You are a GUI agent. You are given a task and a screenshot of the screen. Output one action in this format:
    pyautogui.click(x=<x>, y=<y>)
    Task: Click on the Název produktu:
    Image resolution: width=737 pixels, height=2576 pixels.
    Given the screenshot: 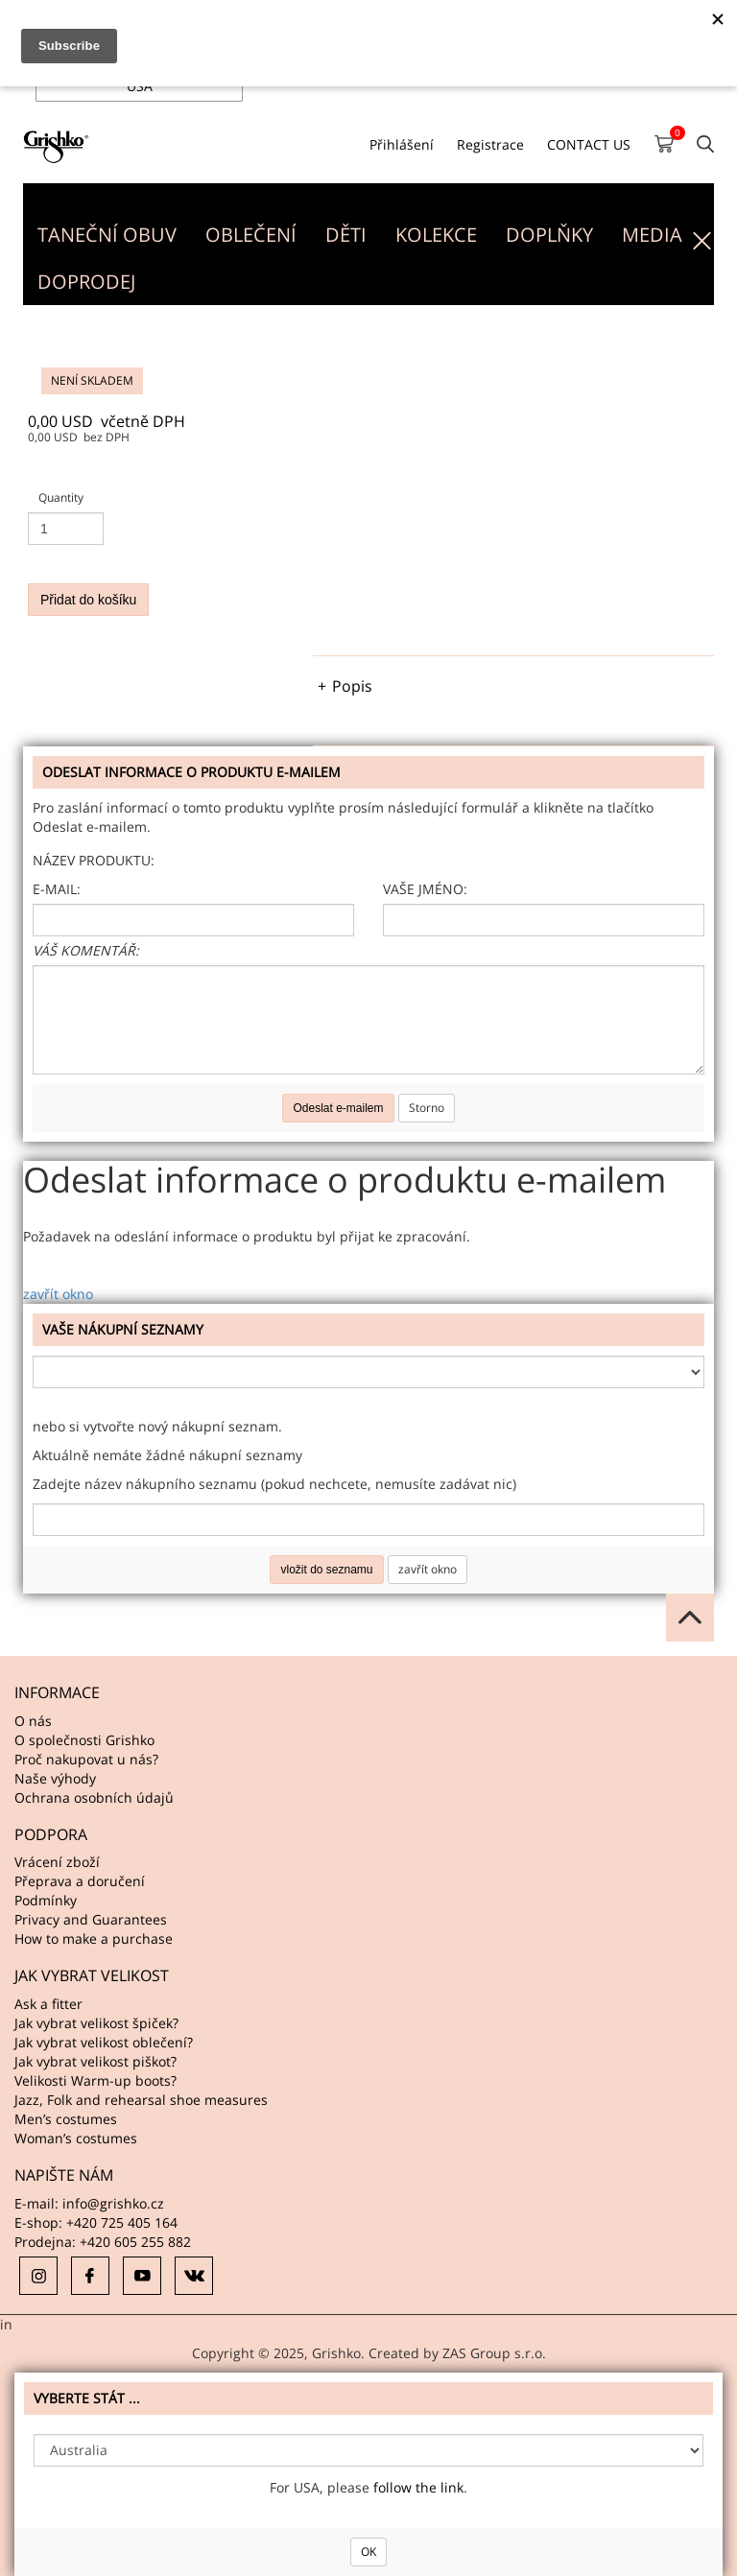 What is the action you would take?
    pyautogui.click(x=94, y=860)
    